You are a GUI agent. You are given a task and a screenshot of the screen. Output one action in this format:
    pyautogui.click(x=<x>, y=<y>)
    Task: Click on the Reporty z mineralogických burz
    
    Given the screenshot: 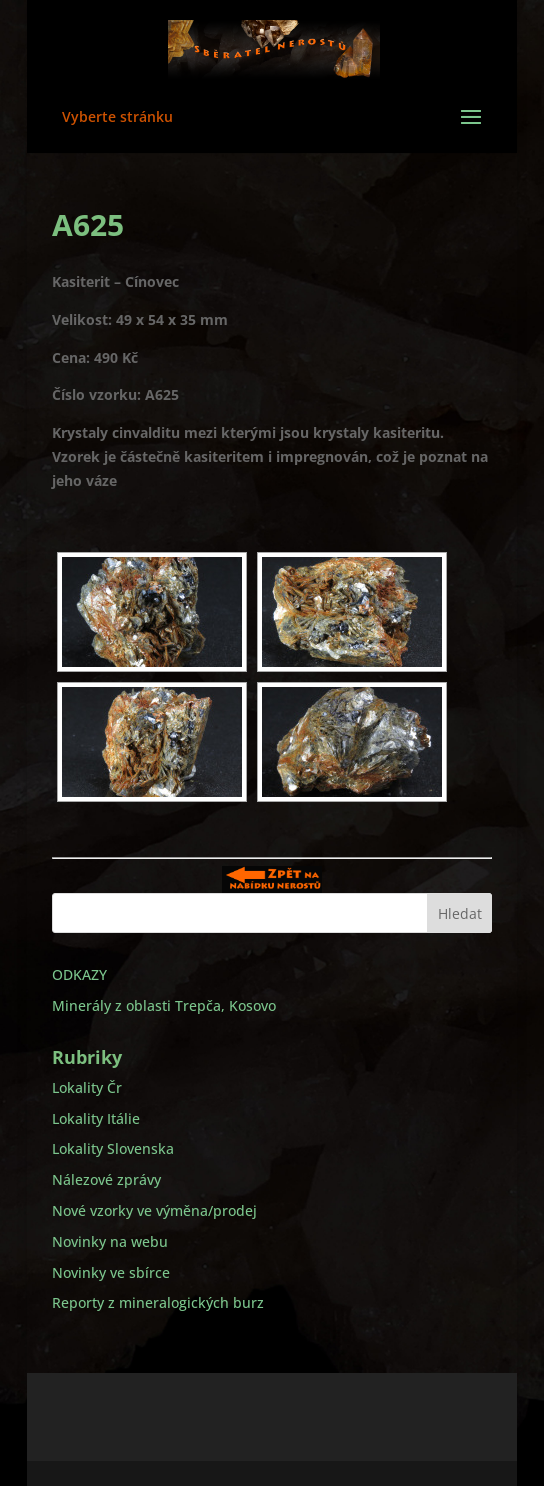 What is the action you would take?
    pyautogui.click(x=158, y=1302)
    